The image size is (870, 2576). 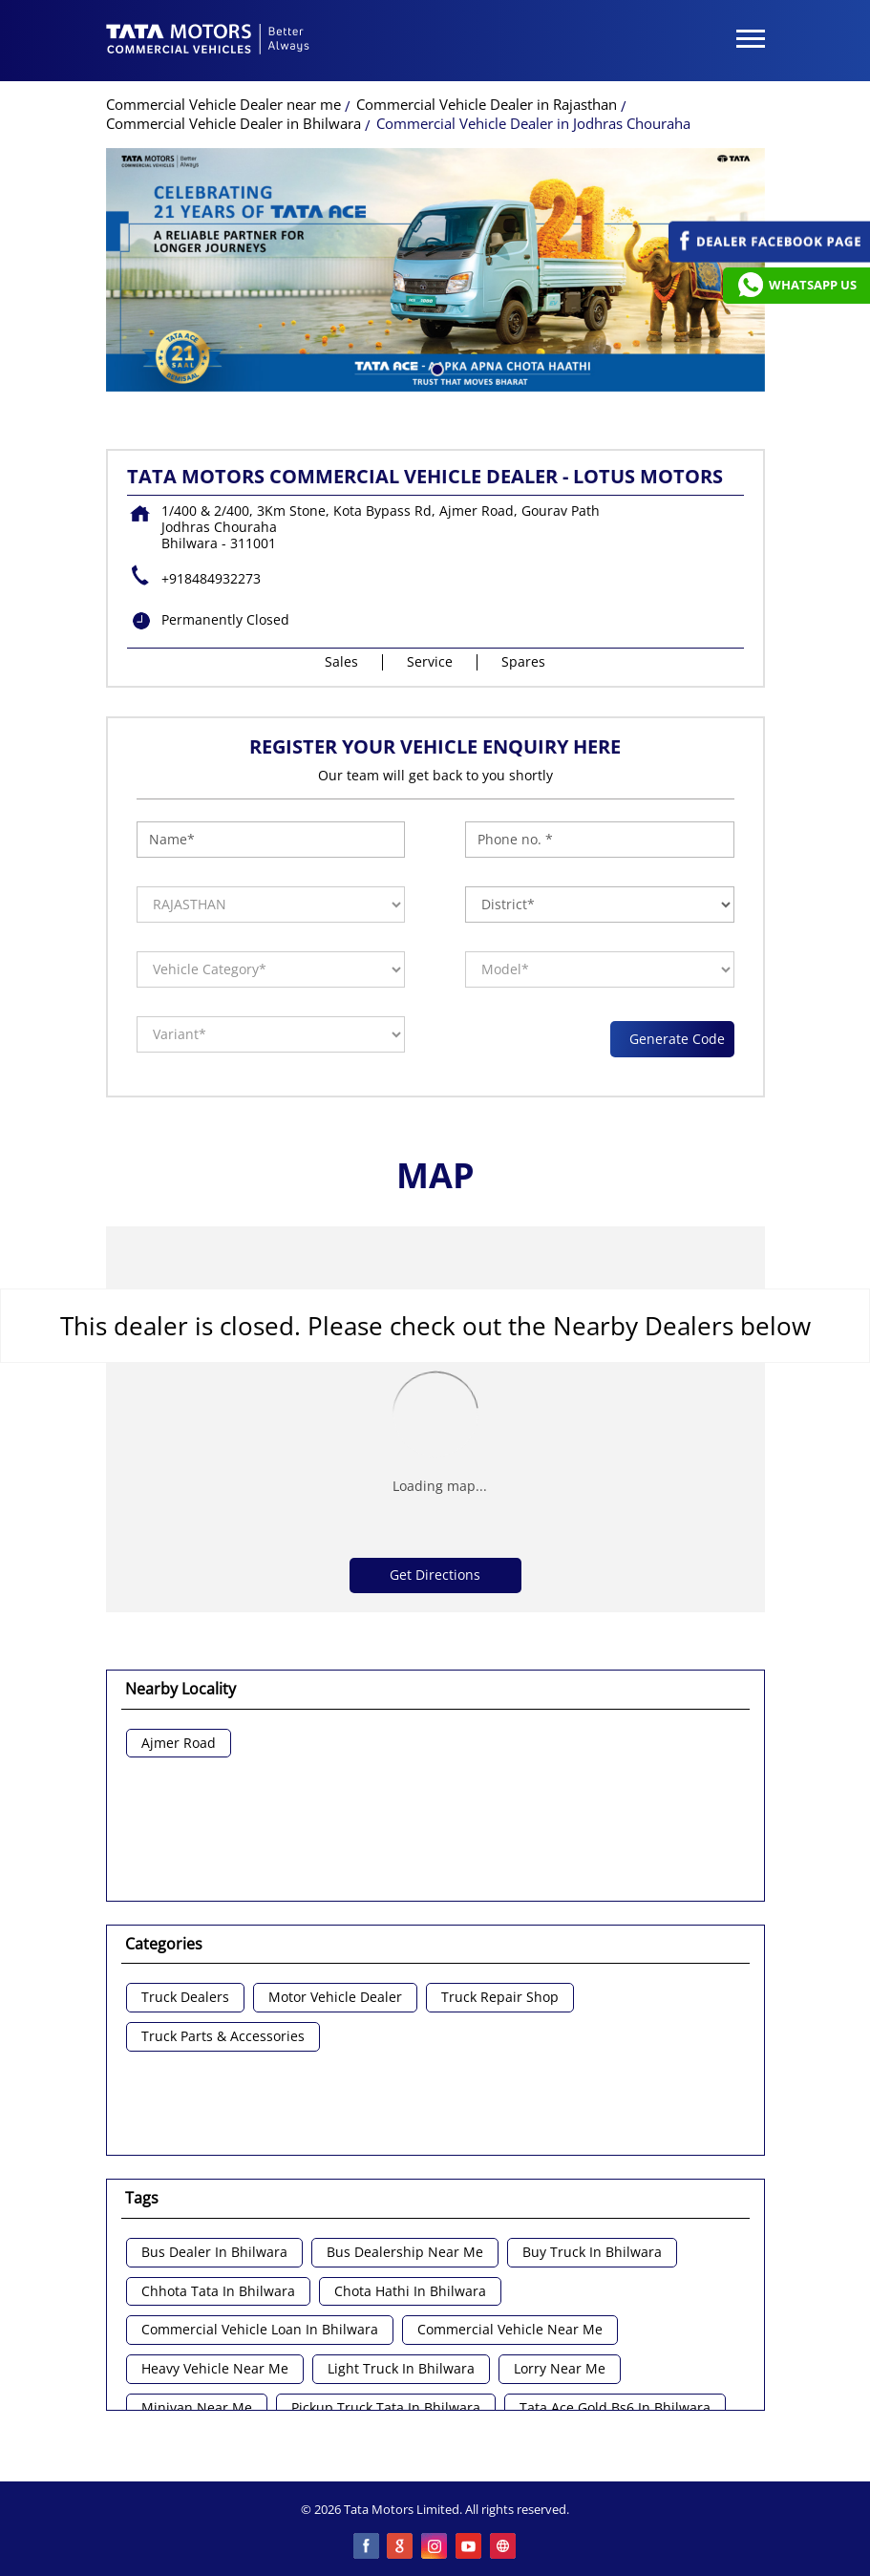 What do you see at coordinates (211, 578) in the screenshot?
I see `+918484932273` at bounding box center [211, 578].